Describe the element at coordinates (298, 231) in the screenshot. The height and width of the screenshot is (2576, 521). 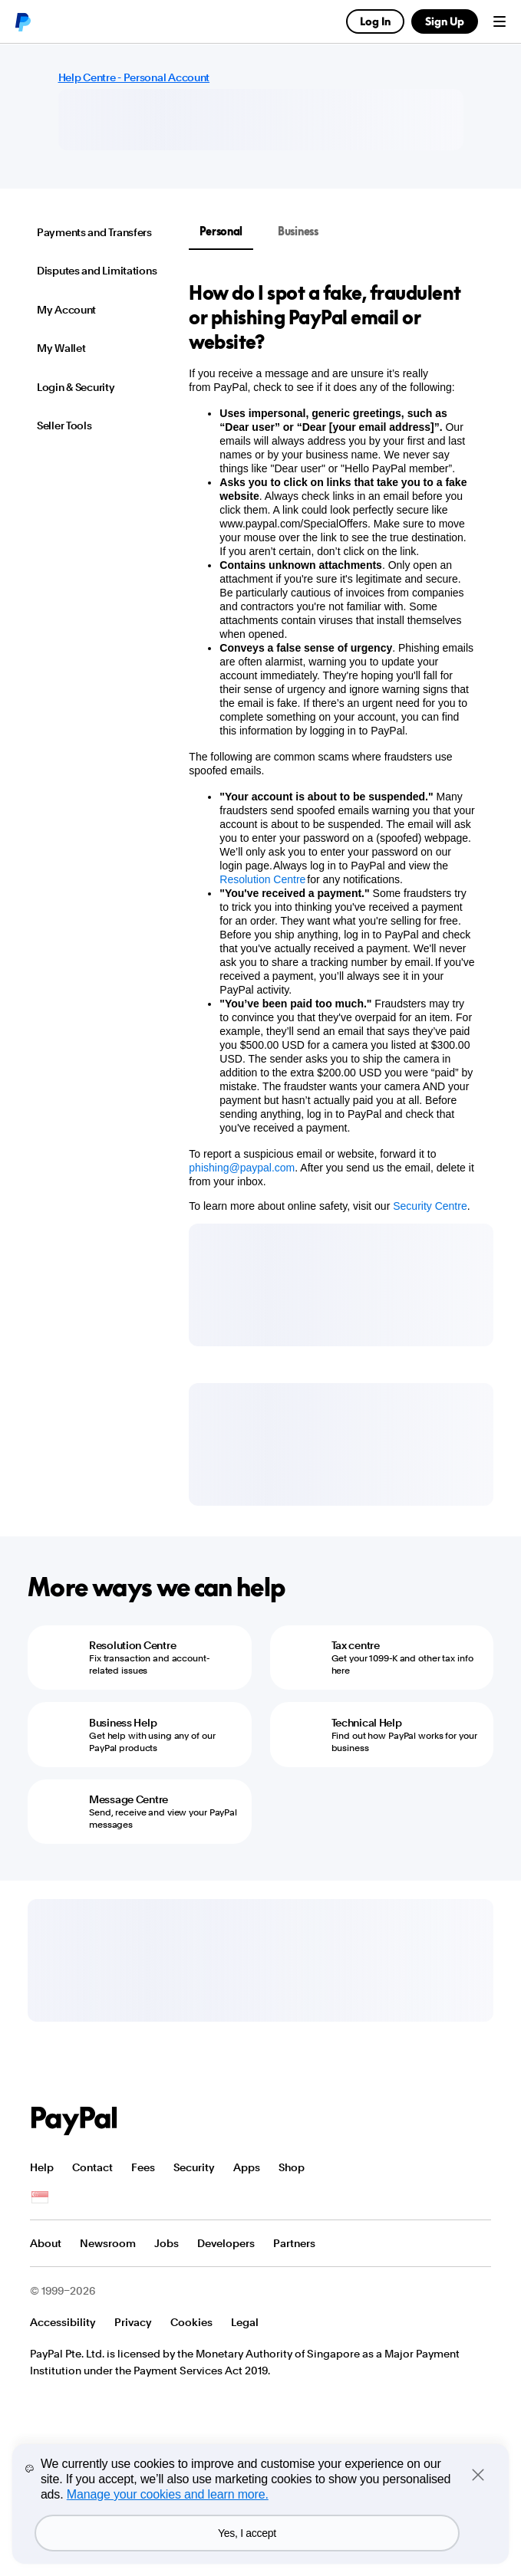
I see `Business [tab]` at that location.